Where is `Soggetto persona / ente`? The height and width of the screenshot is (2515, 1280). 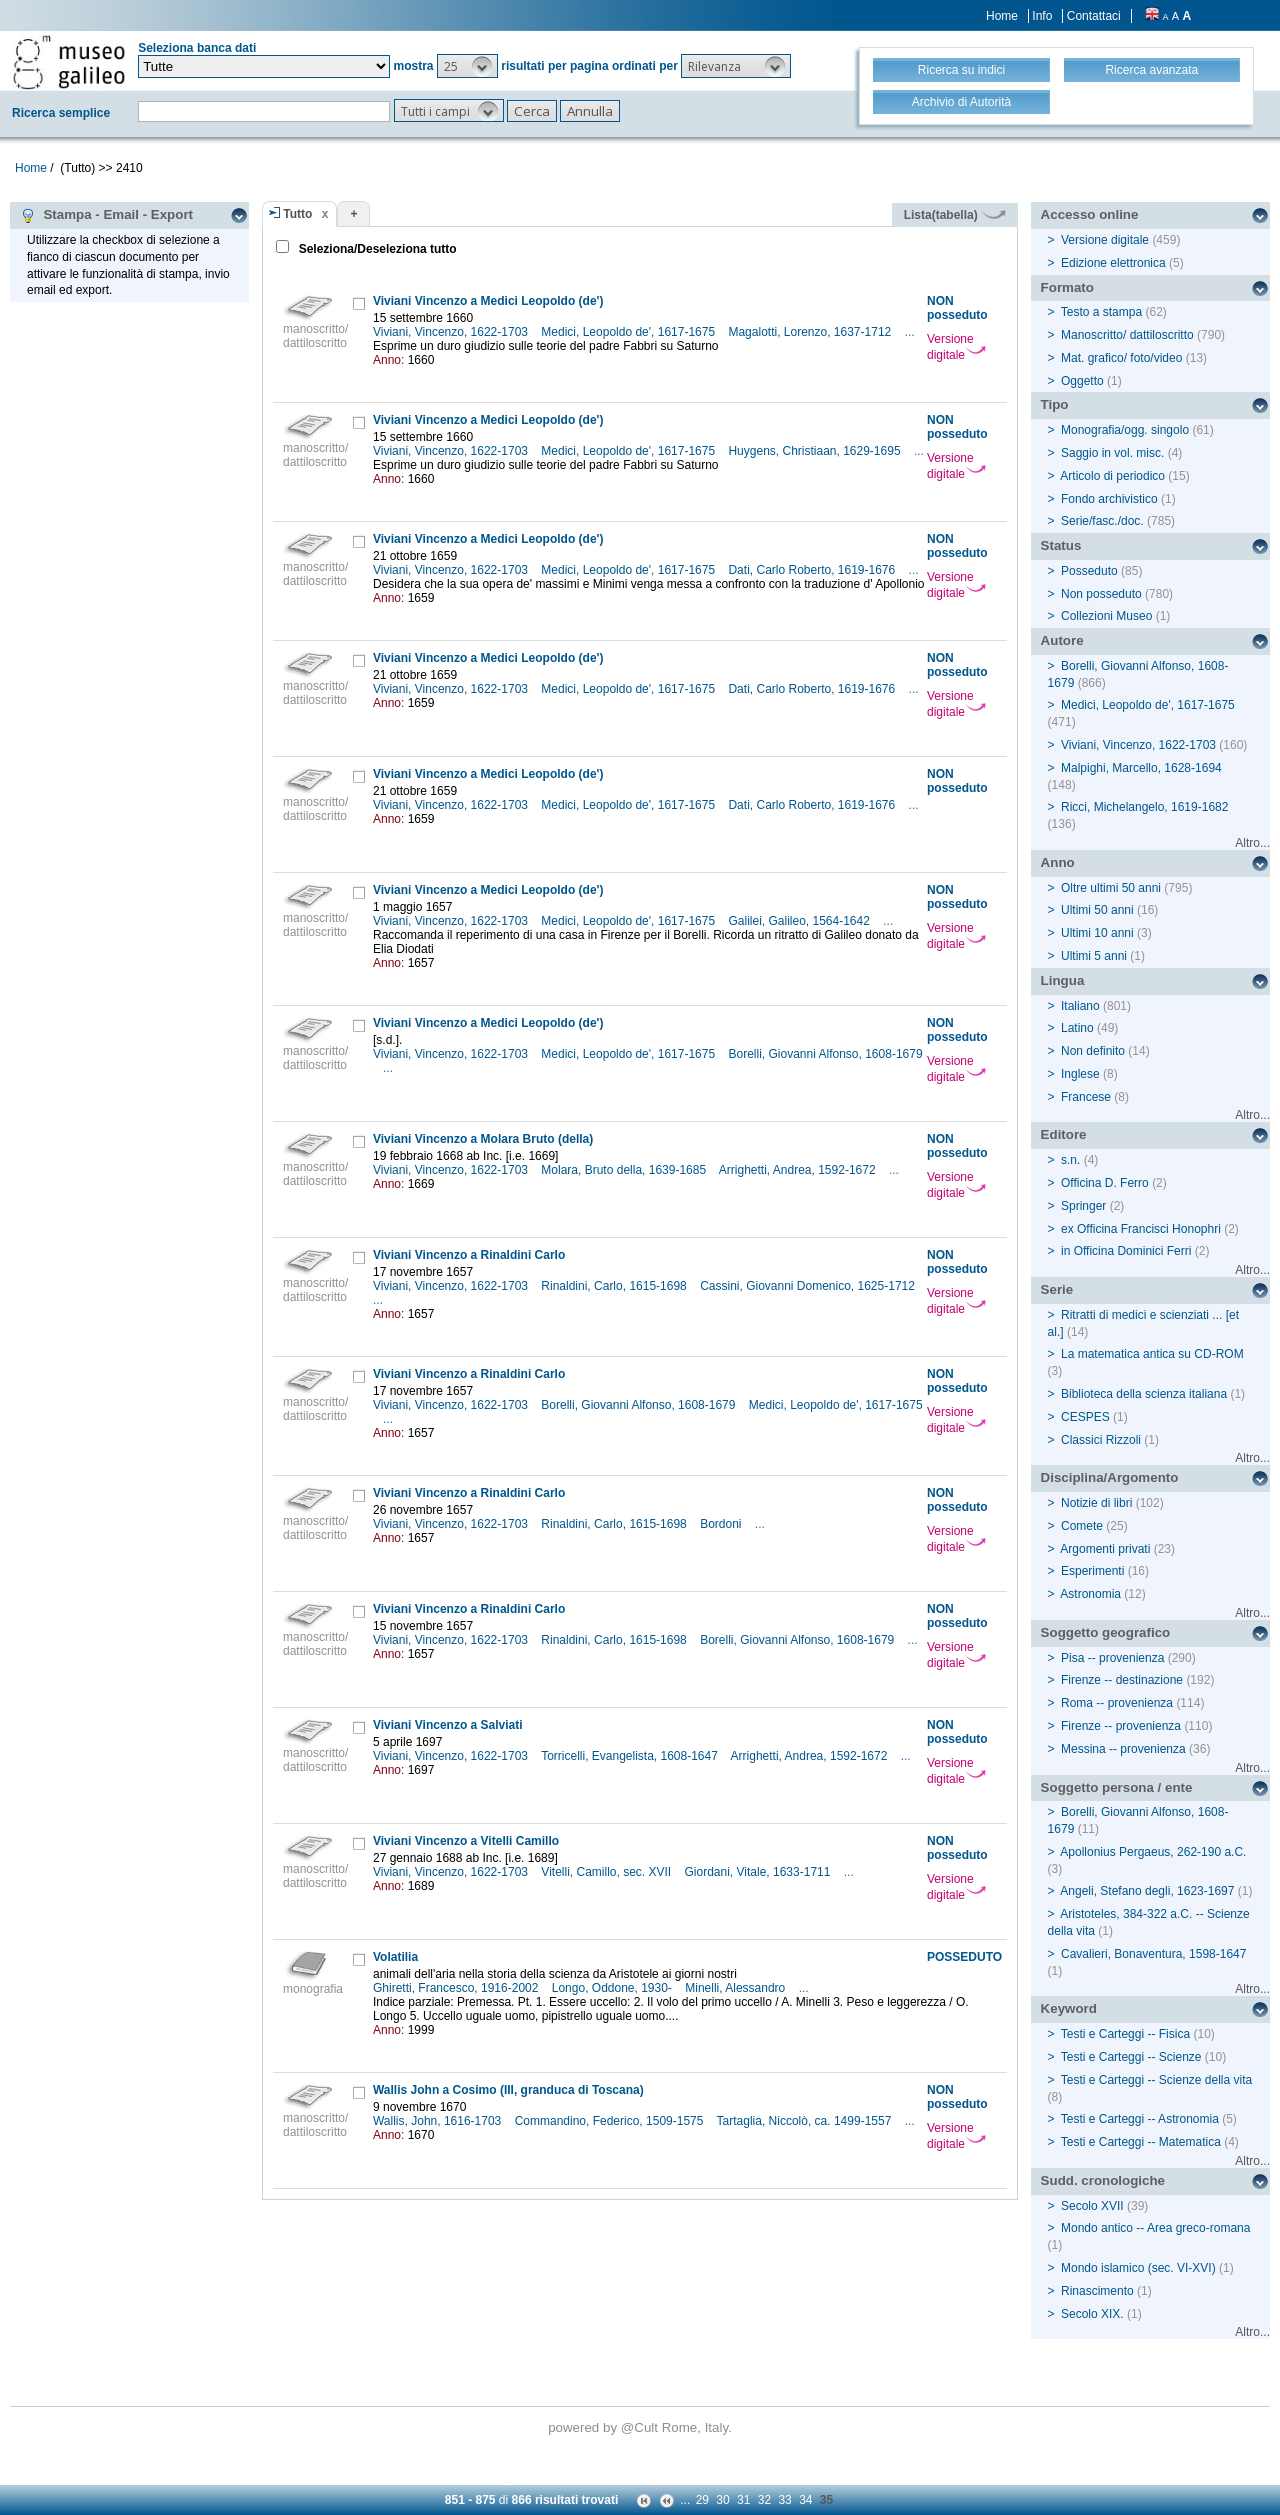
Soggetto persona / ente is located at coordinates (1117, 1787).